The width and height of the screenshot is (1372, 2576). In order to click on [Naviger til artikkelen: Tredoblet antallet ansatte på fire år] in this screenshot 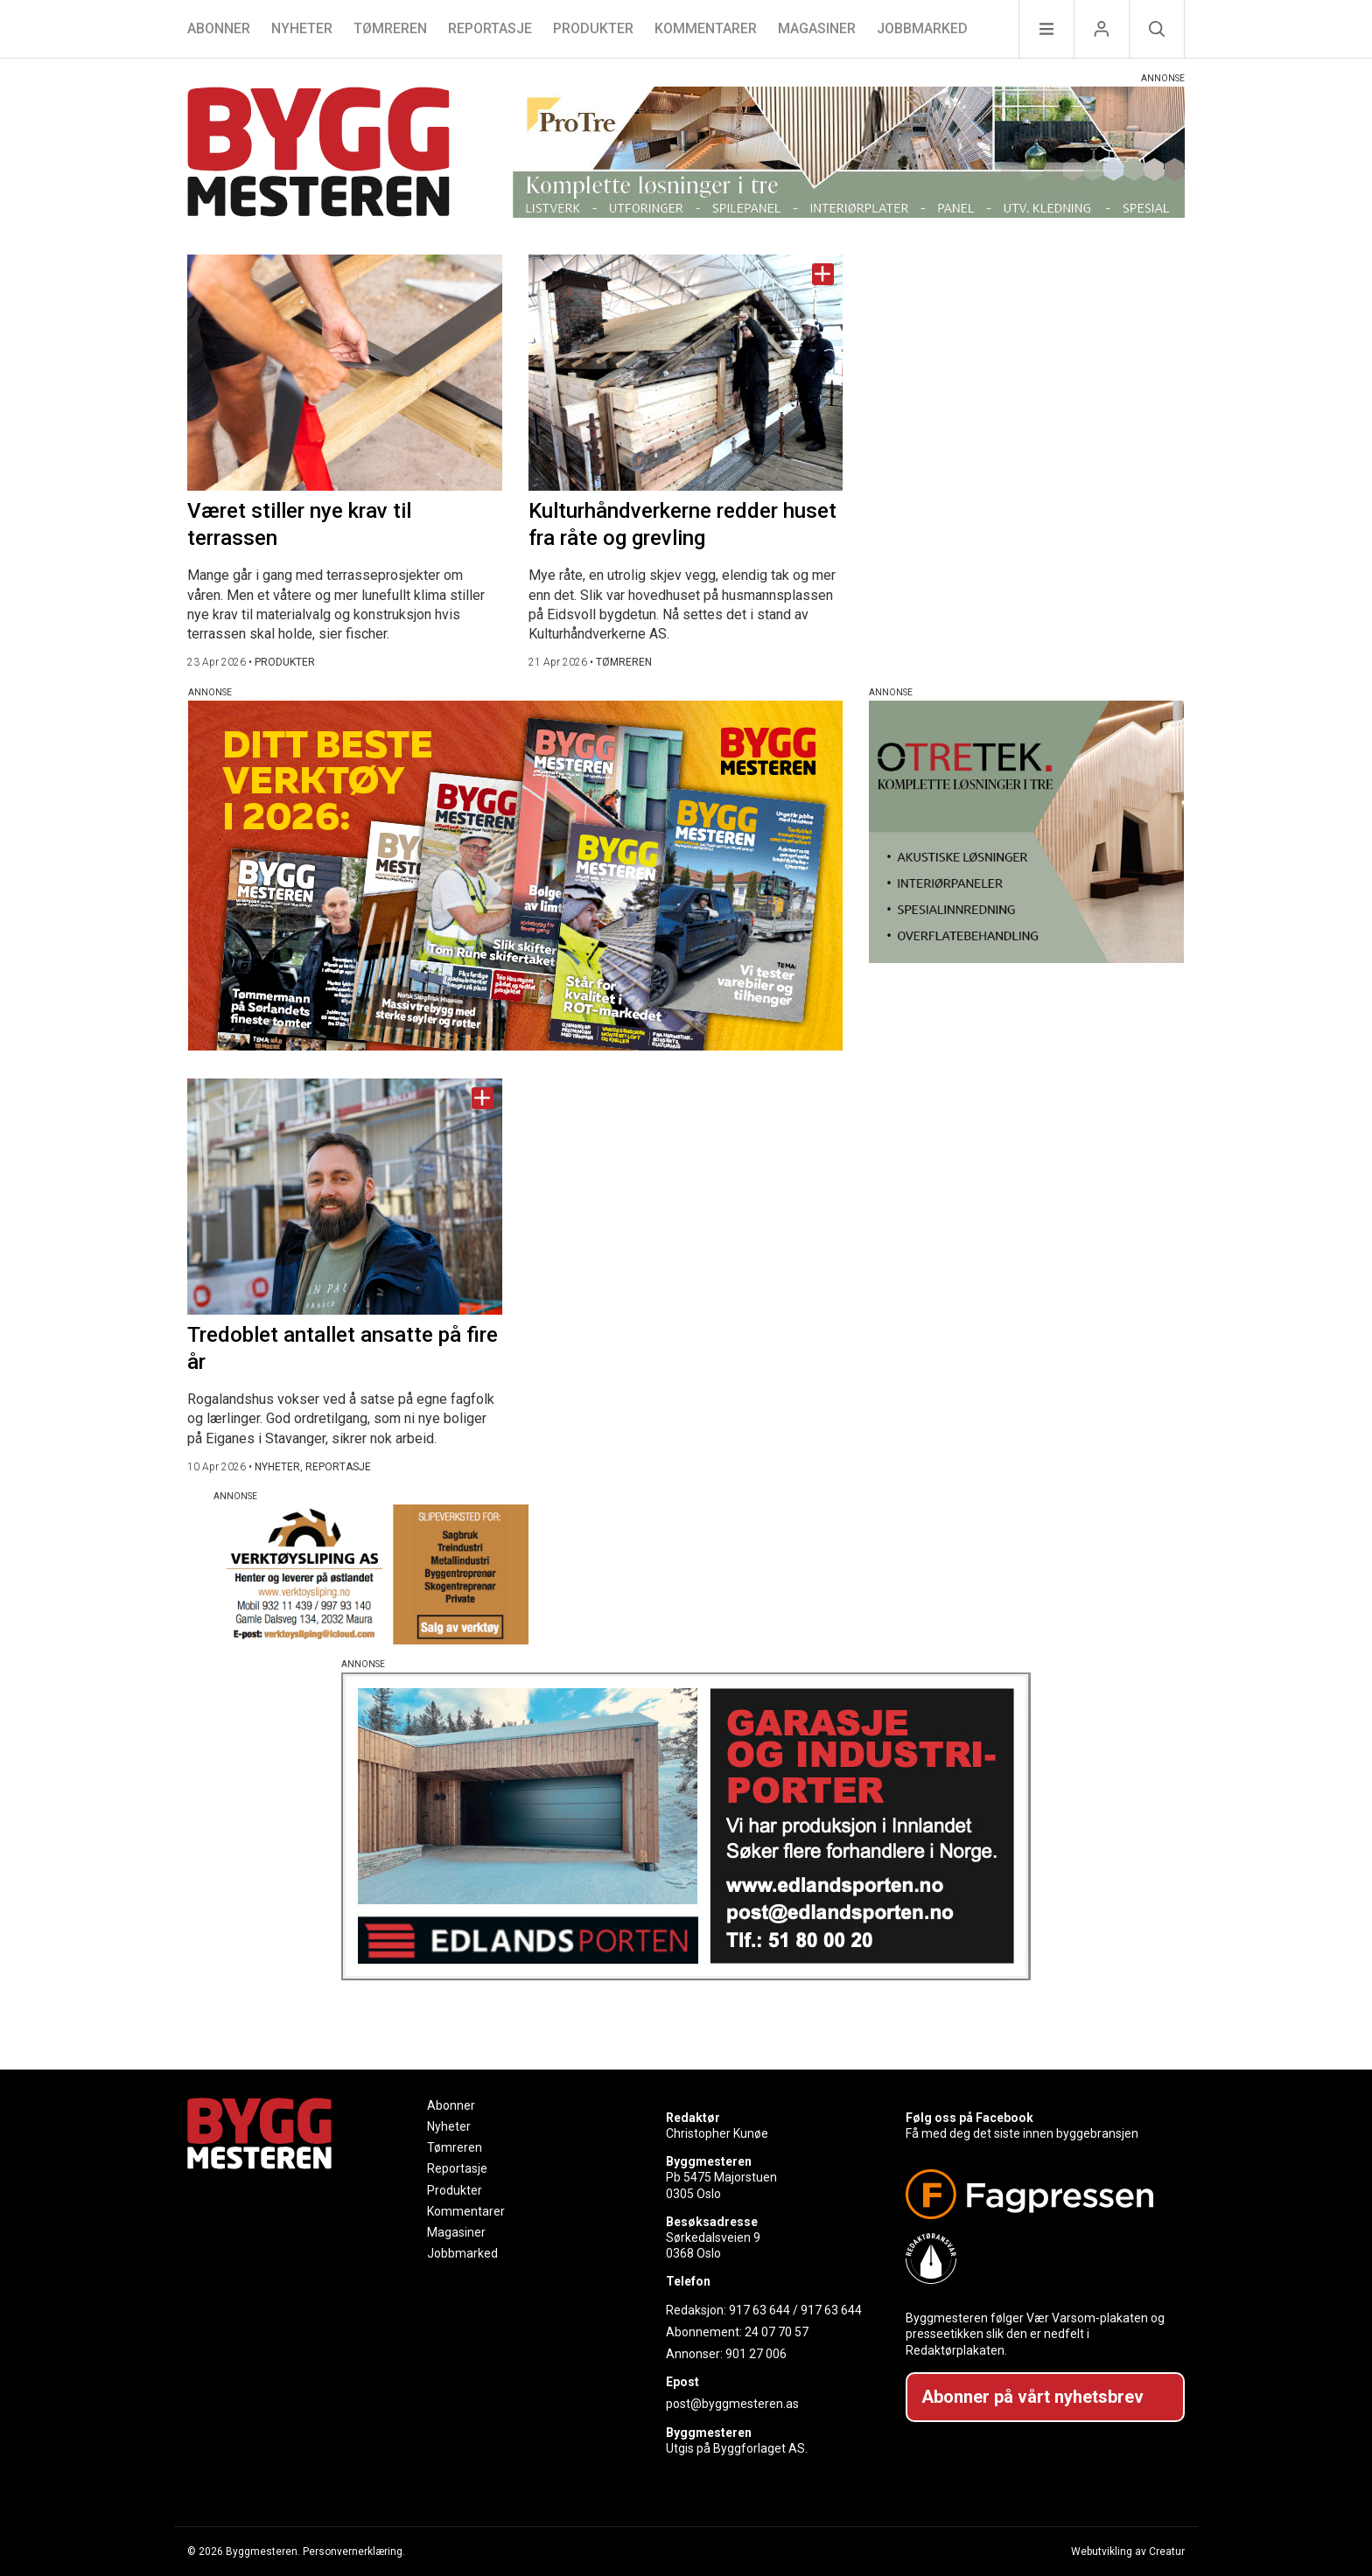, I will do `click(344, 1197)`.